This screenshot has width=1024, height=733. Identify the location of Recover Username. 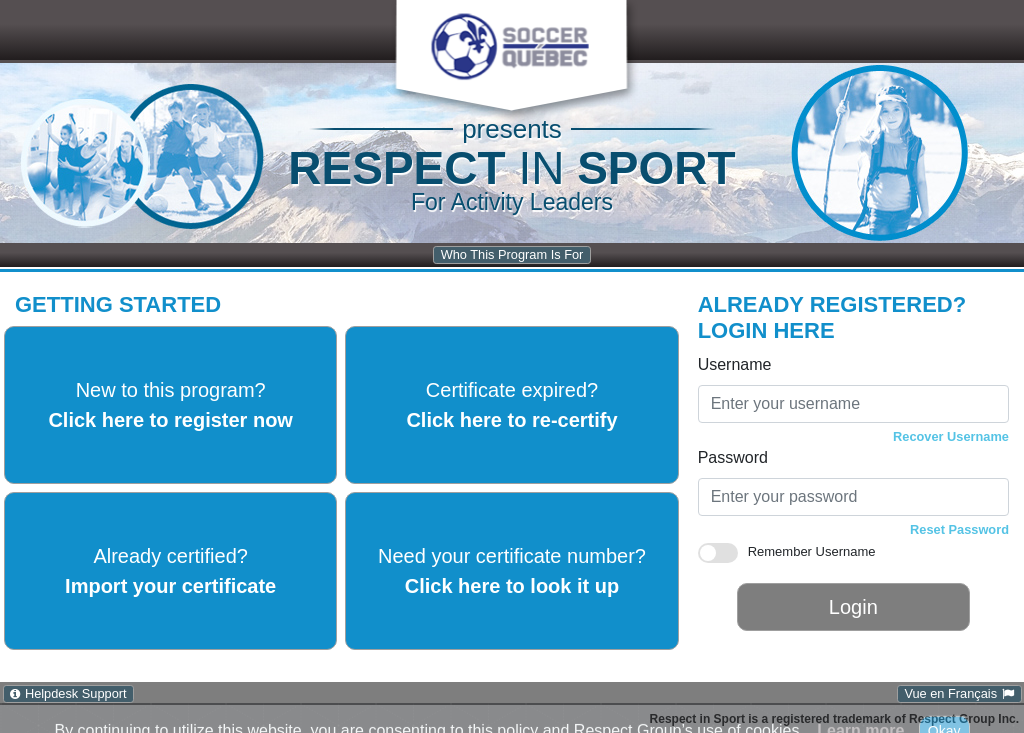
(951, 436).